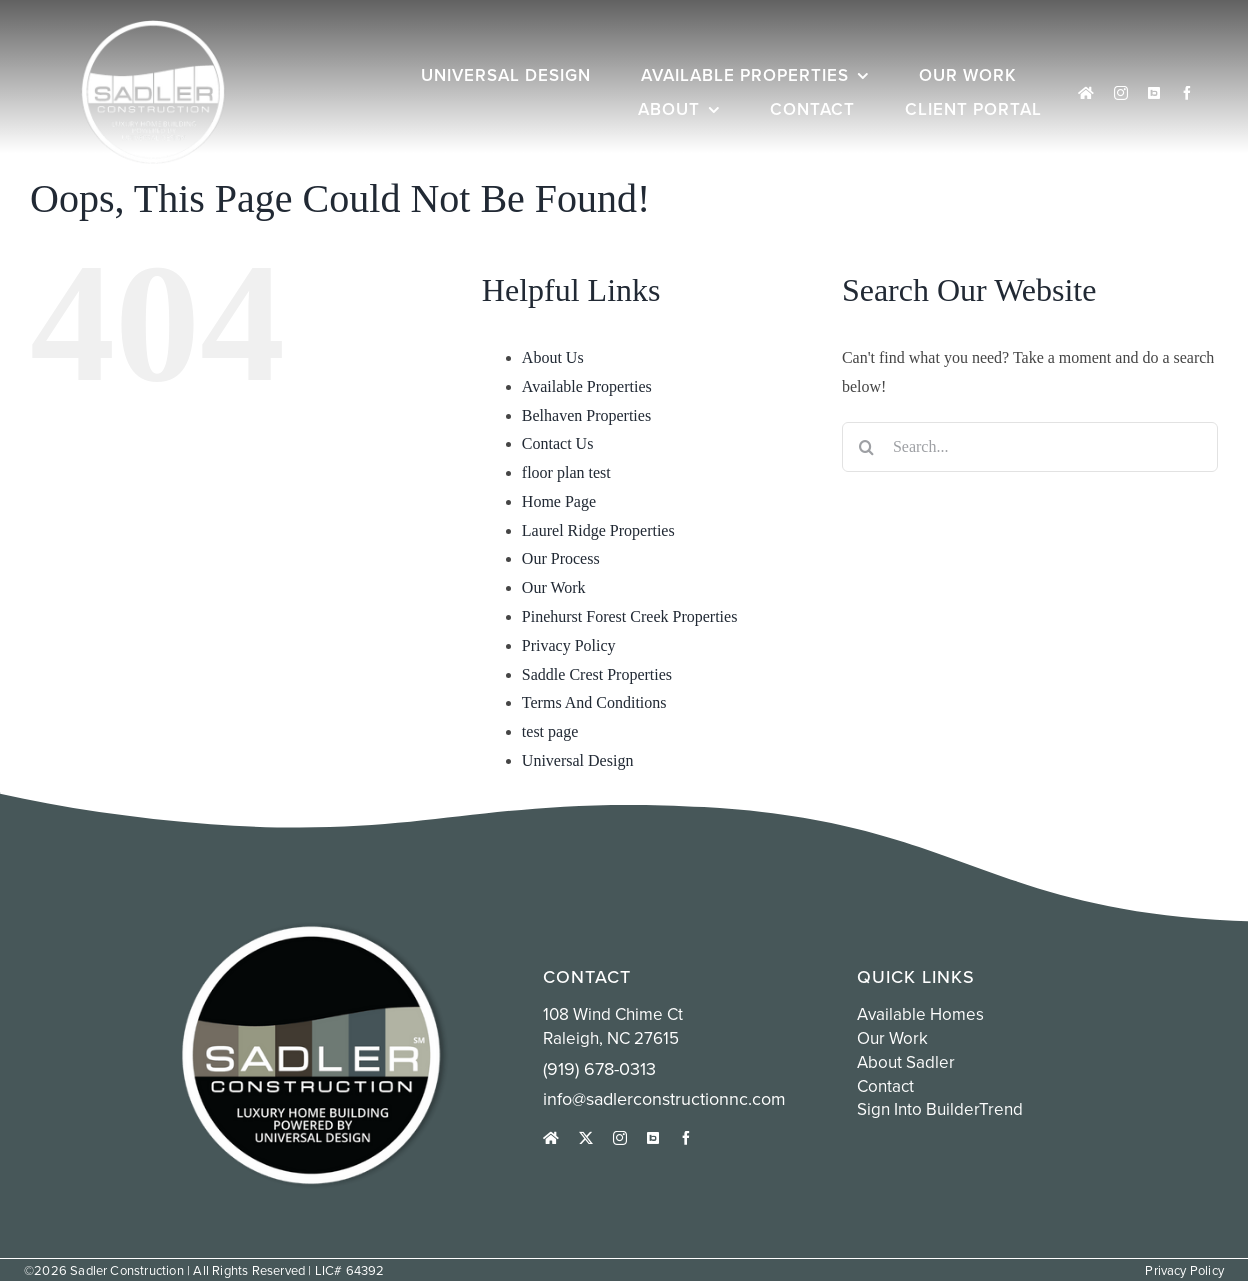  What do you see at coordinates (1154, 93) in the screenshot?
I see `[Sign into Buildertrend]` at bounding box center [1154, 93].